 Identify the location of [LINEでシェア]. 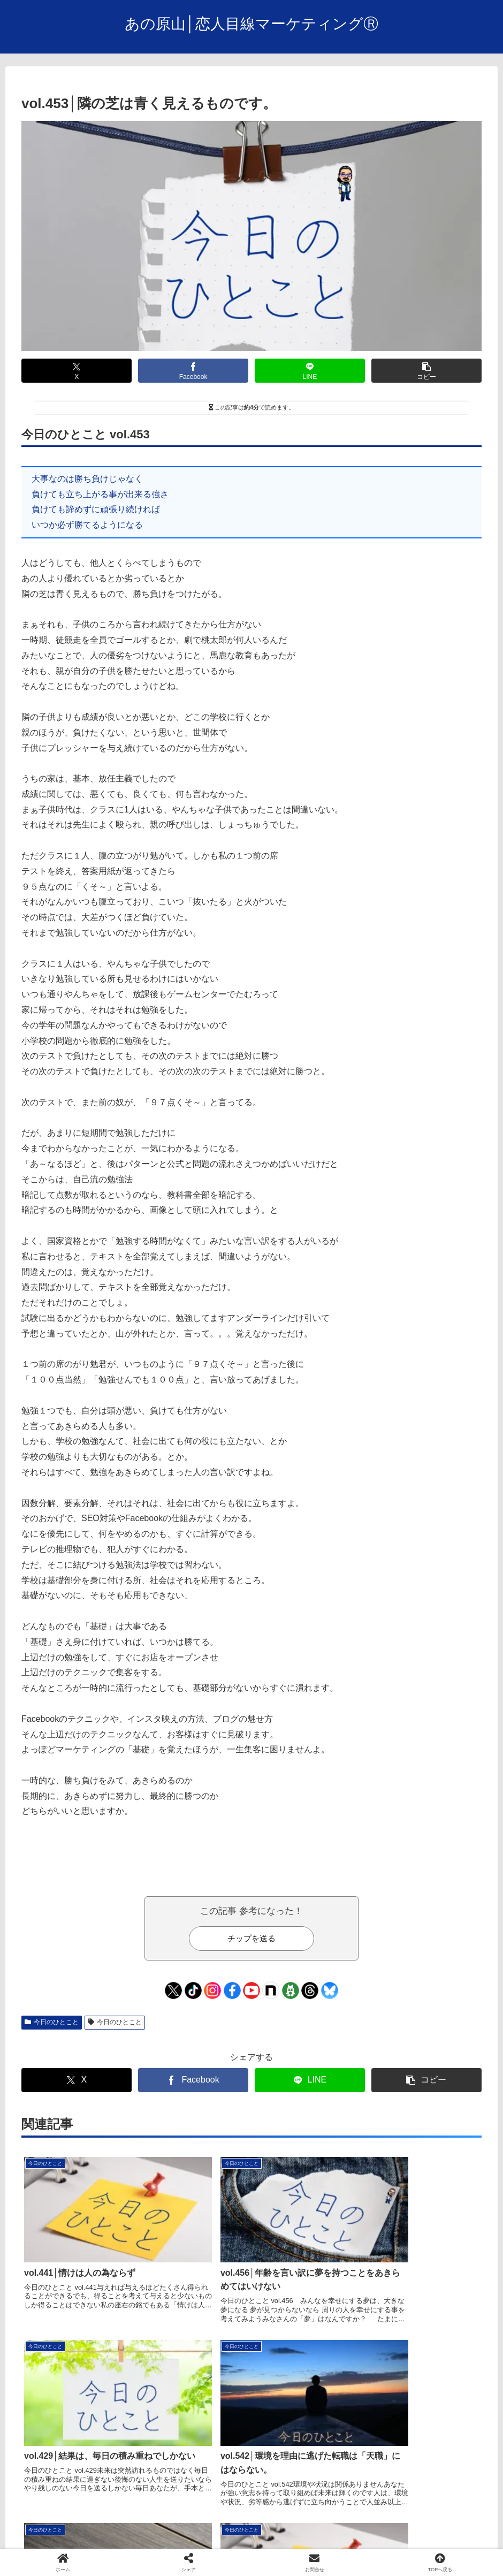
(310, 371).